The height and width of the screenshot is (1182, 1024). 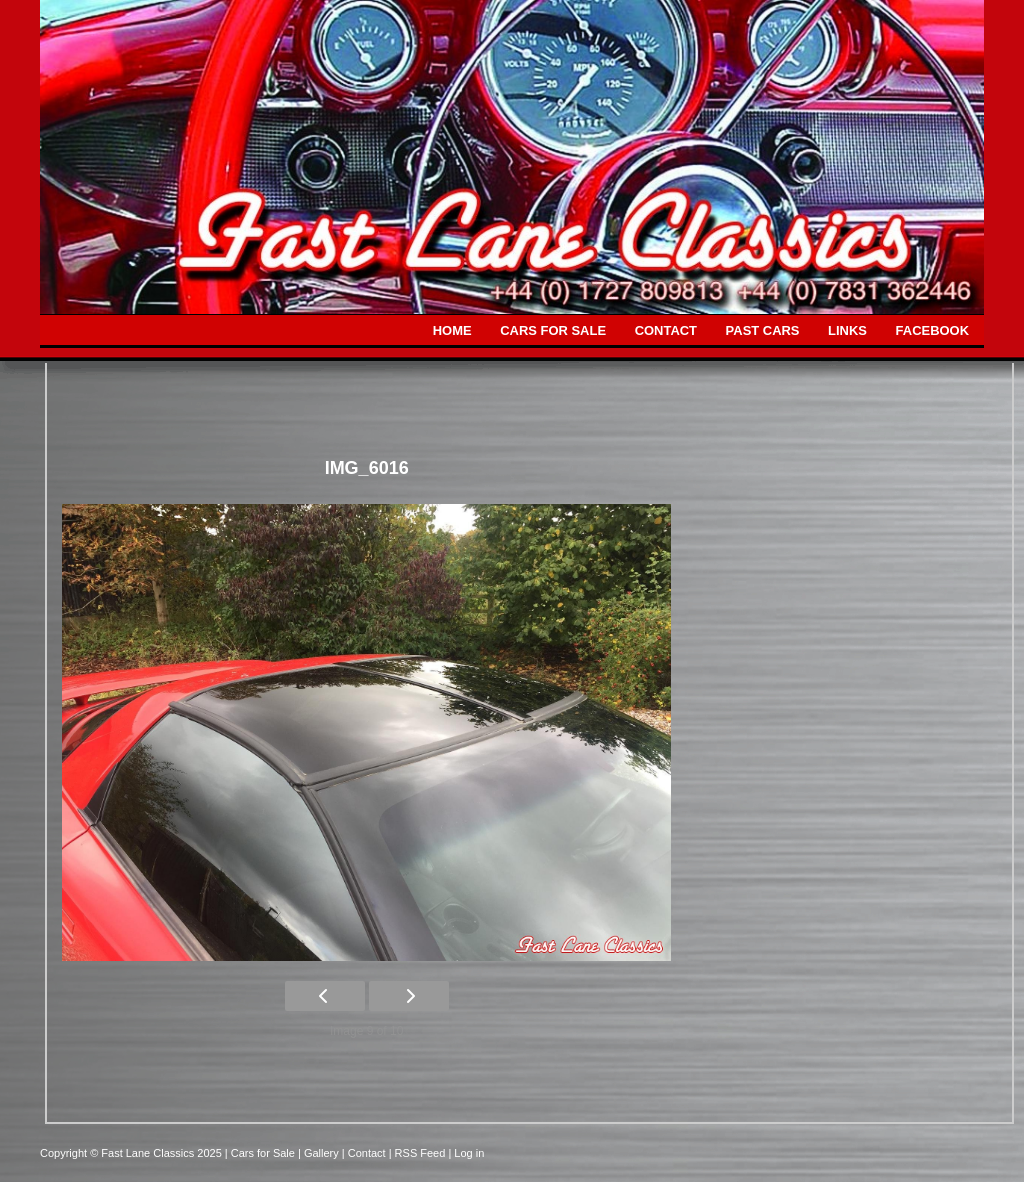 What do you see at coordinates (261, 1153) in the screenshot?
I see `| Cars for Sale` at bounding box center [261, 1153].